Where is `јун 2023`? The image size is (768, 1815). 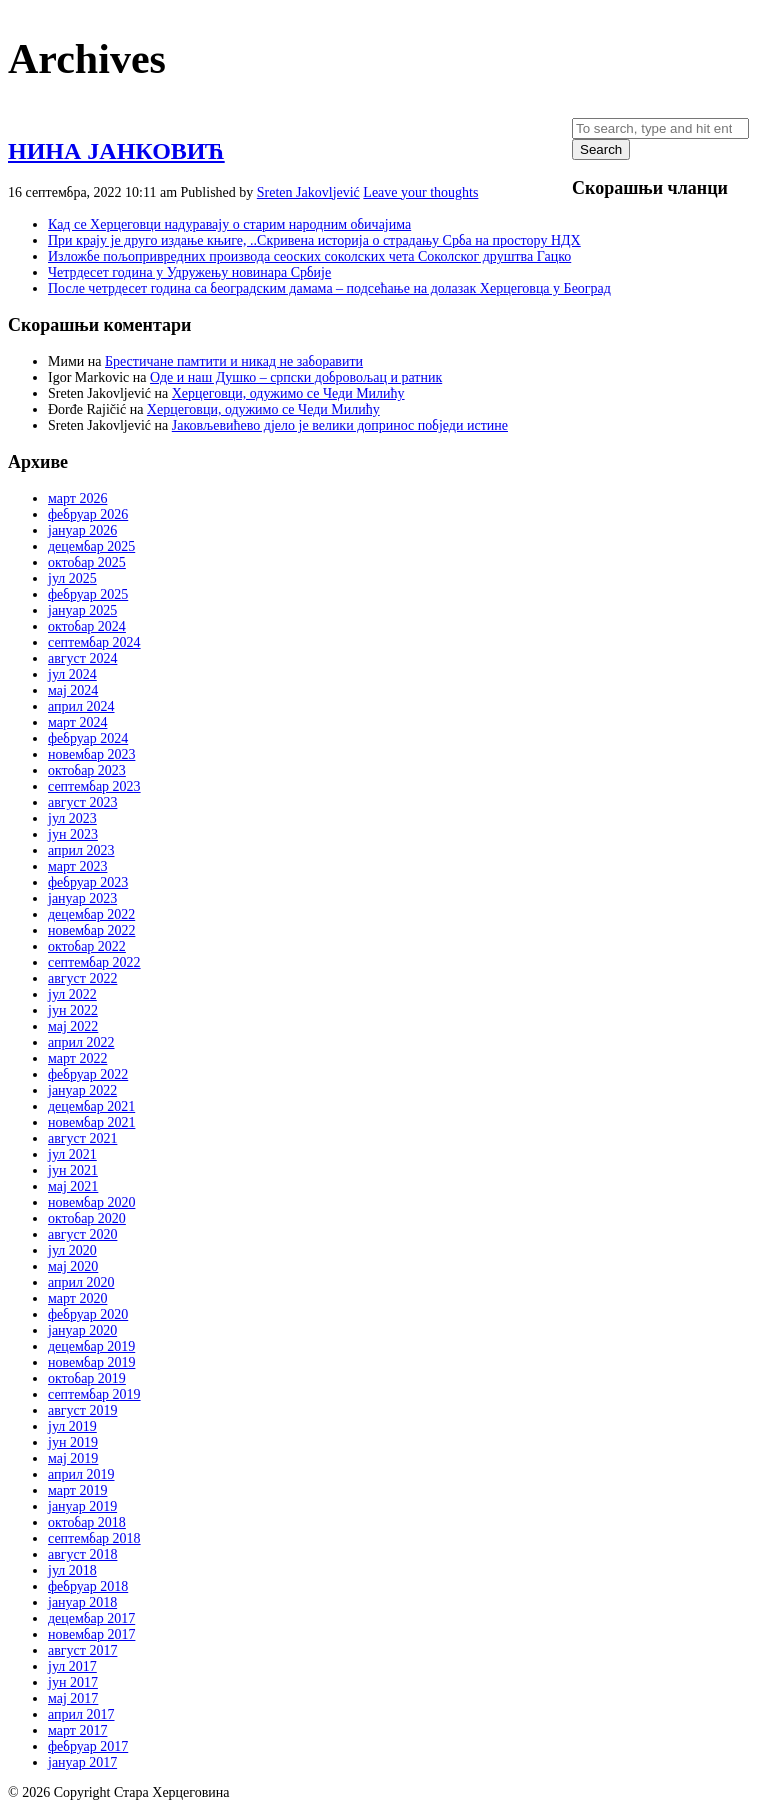 јун 2023 is located at coordinates (73, 834).